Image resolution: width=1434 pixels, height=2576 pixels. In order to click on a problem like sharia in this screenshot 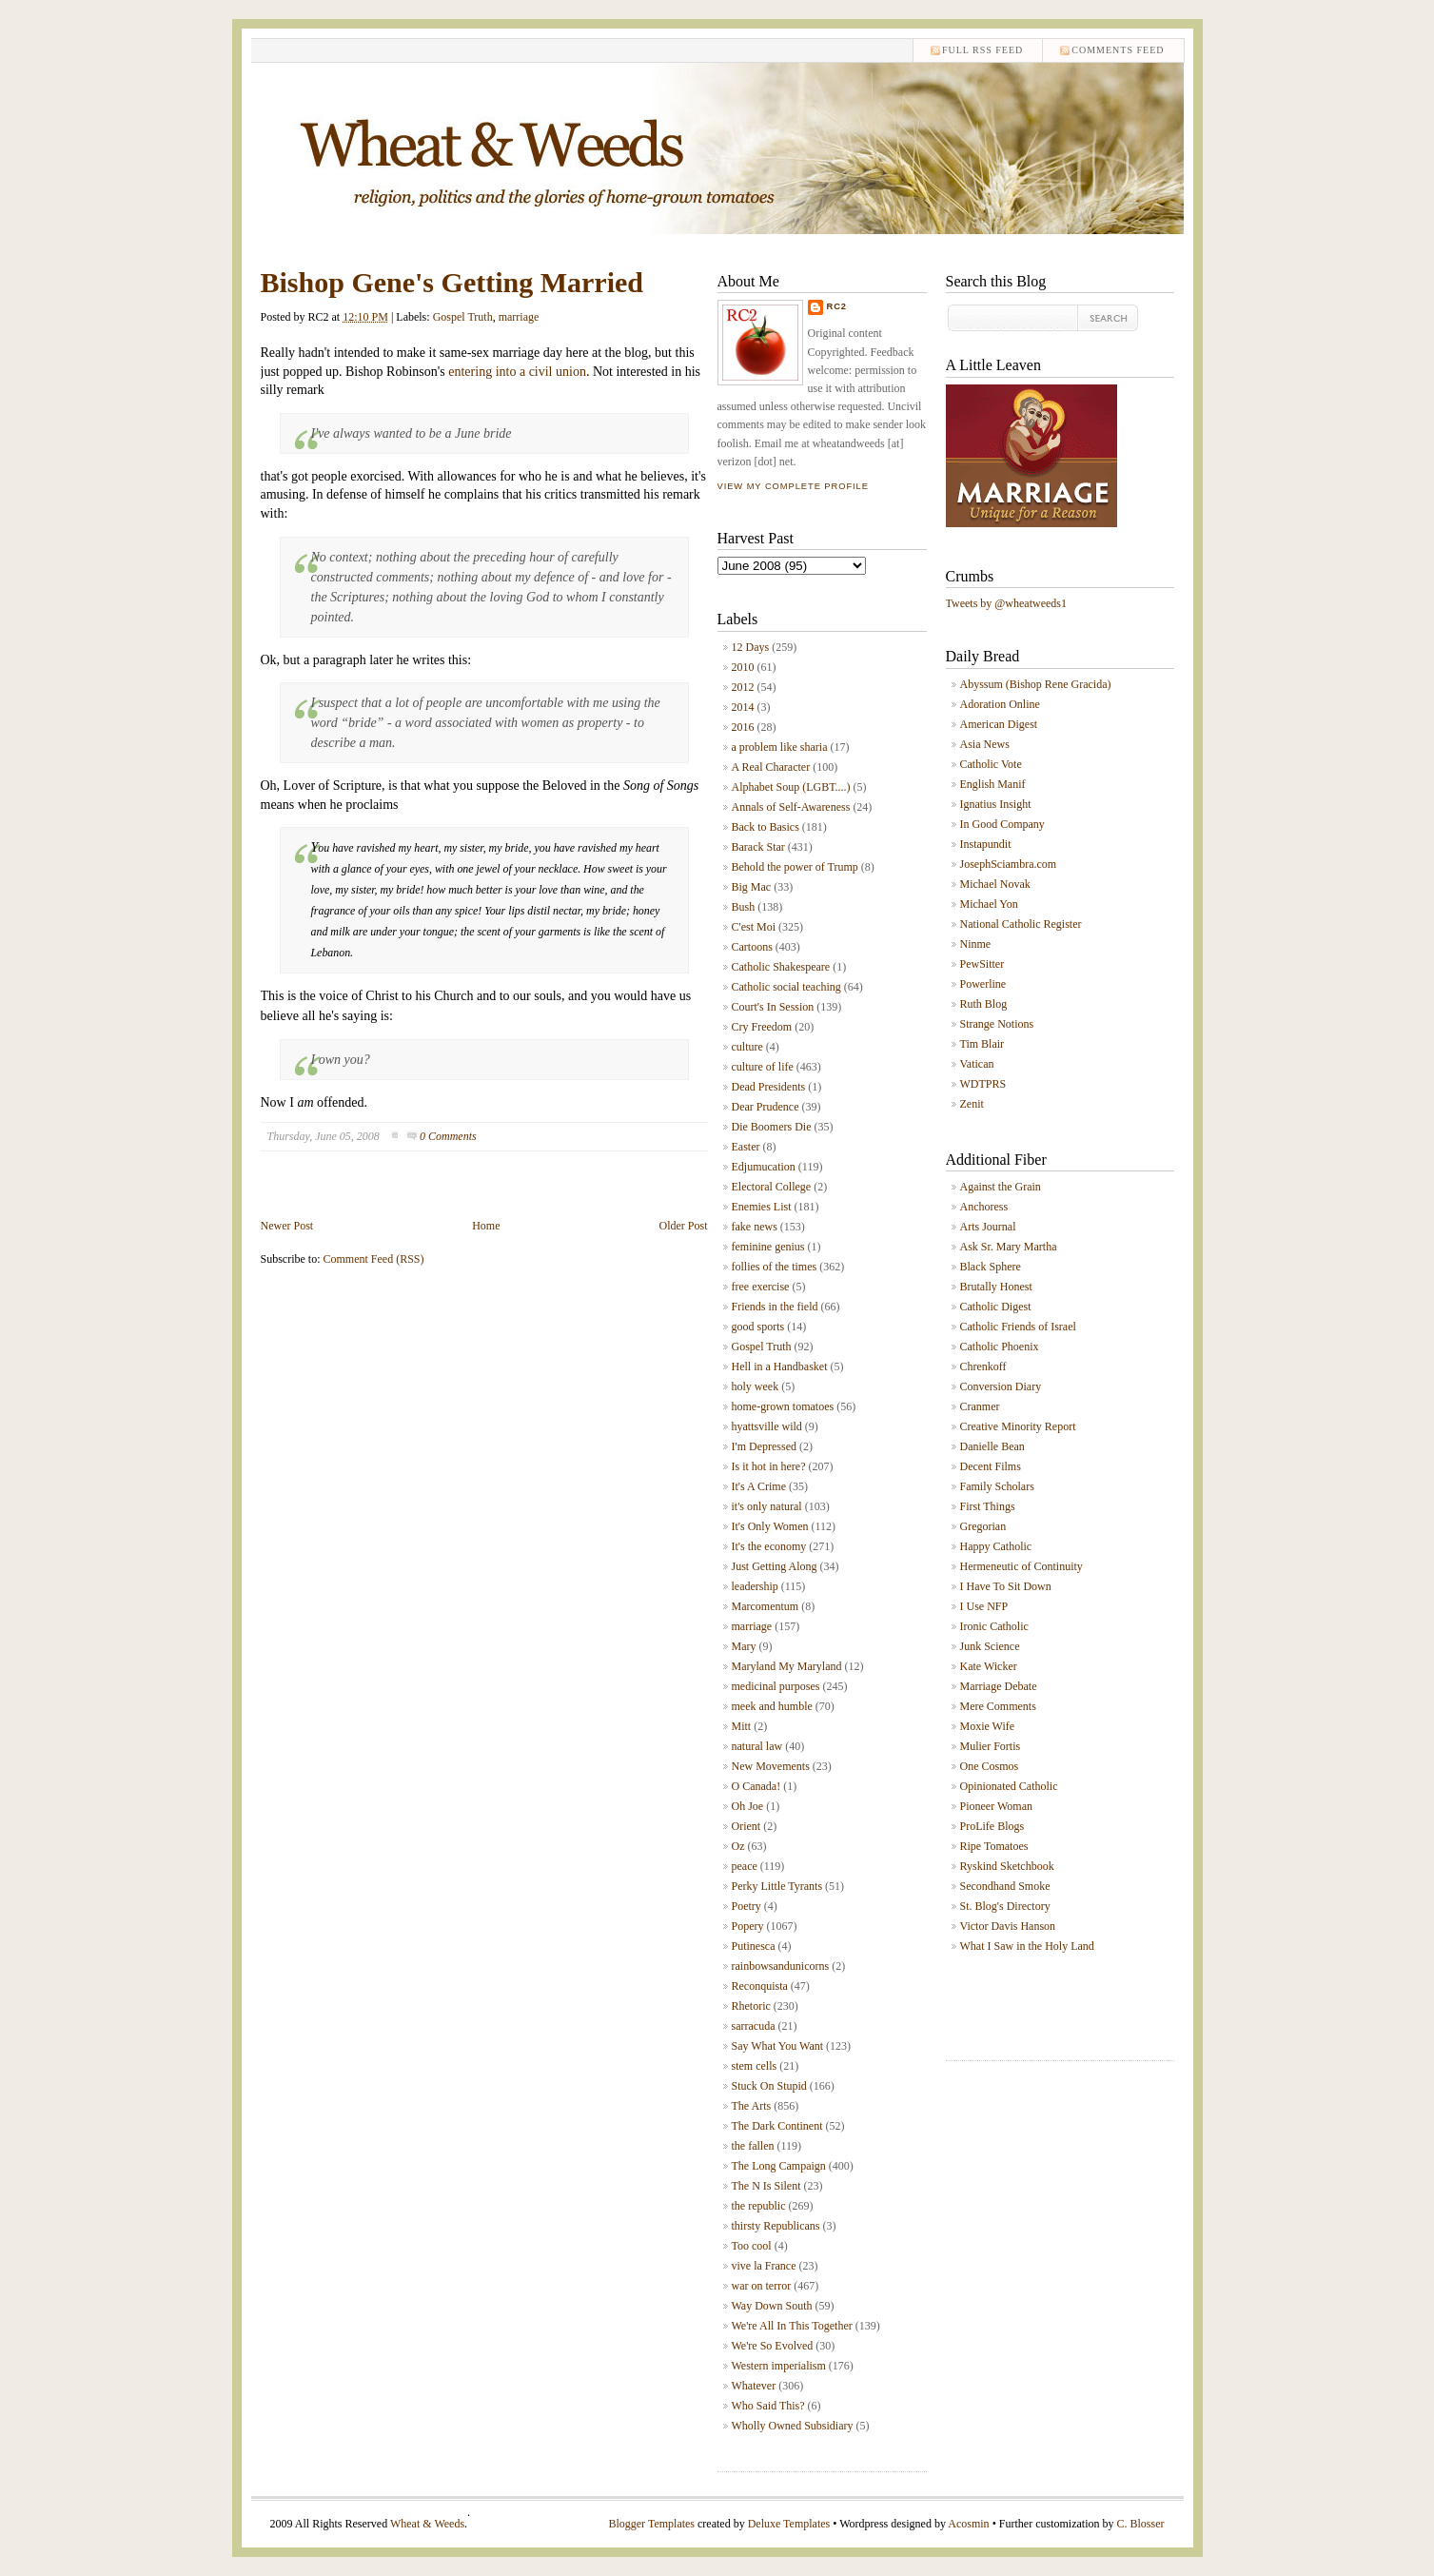, I will do `click(780, 747)`.